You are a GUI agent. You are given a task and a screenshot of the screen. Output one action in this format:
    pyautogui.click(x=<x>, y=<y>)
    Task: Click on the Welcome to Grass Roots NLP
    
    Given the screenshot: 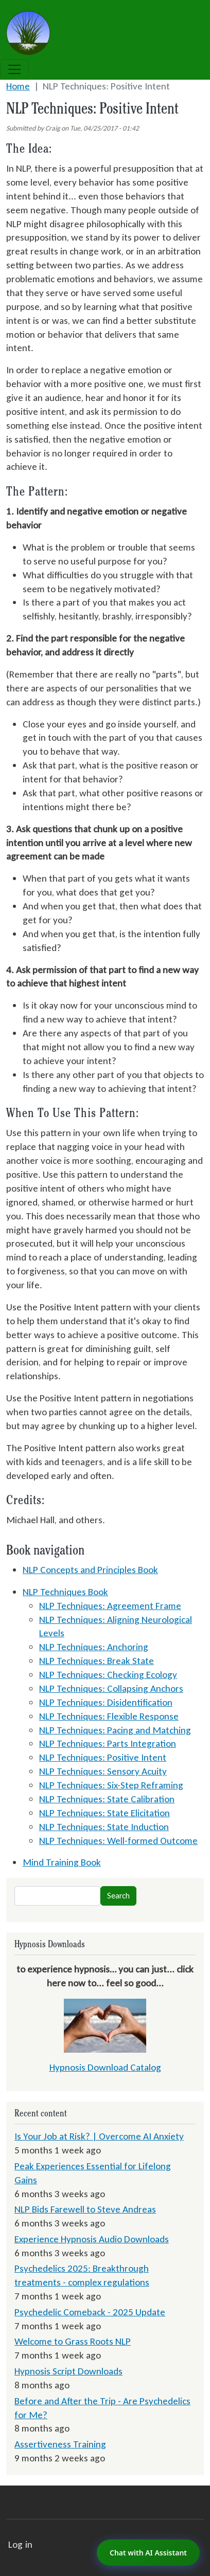 What is the action you would take?
    pyautogui.click(x=72, y=2341)
    